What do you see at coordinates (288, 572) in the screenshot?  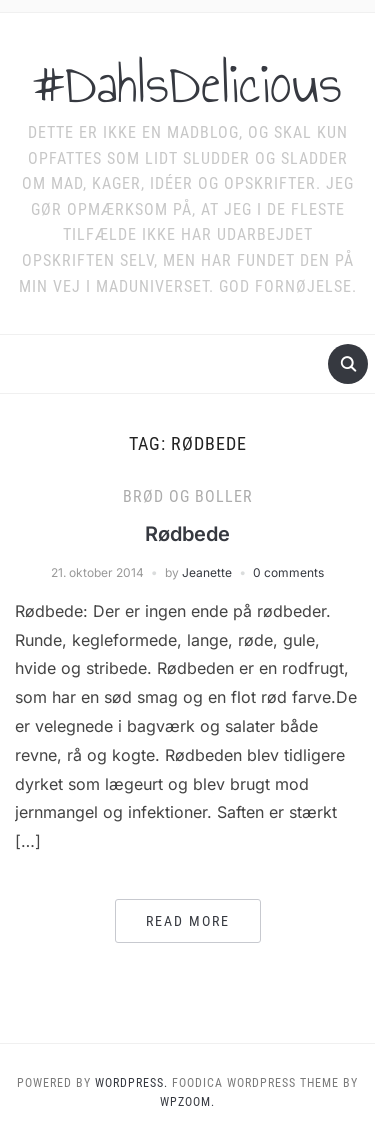 I see `0 comments` at bounding box center [288, 572].